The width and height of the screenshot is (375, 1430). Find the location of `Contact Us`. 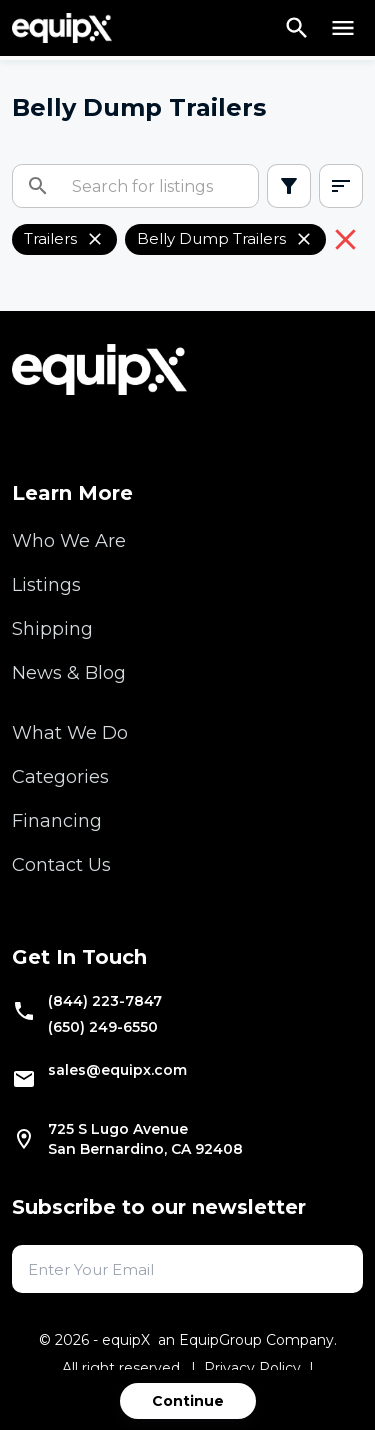

Contact Us is located at coordinates (61, 865).